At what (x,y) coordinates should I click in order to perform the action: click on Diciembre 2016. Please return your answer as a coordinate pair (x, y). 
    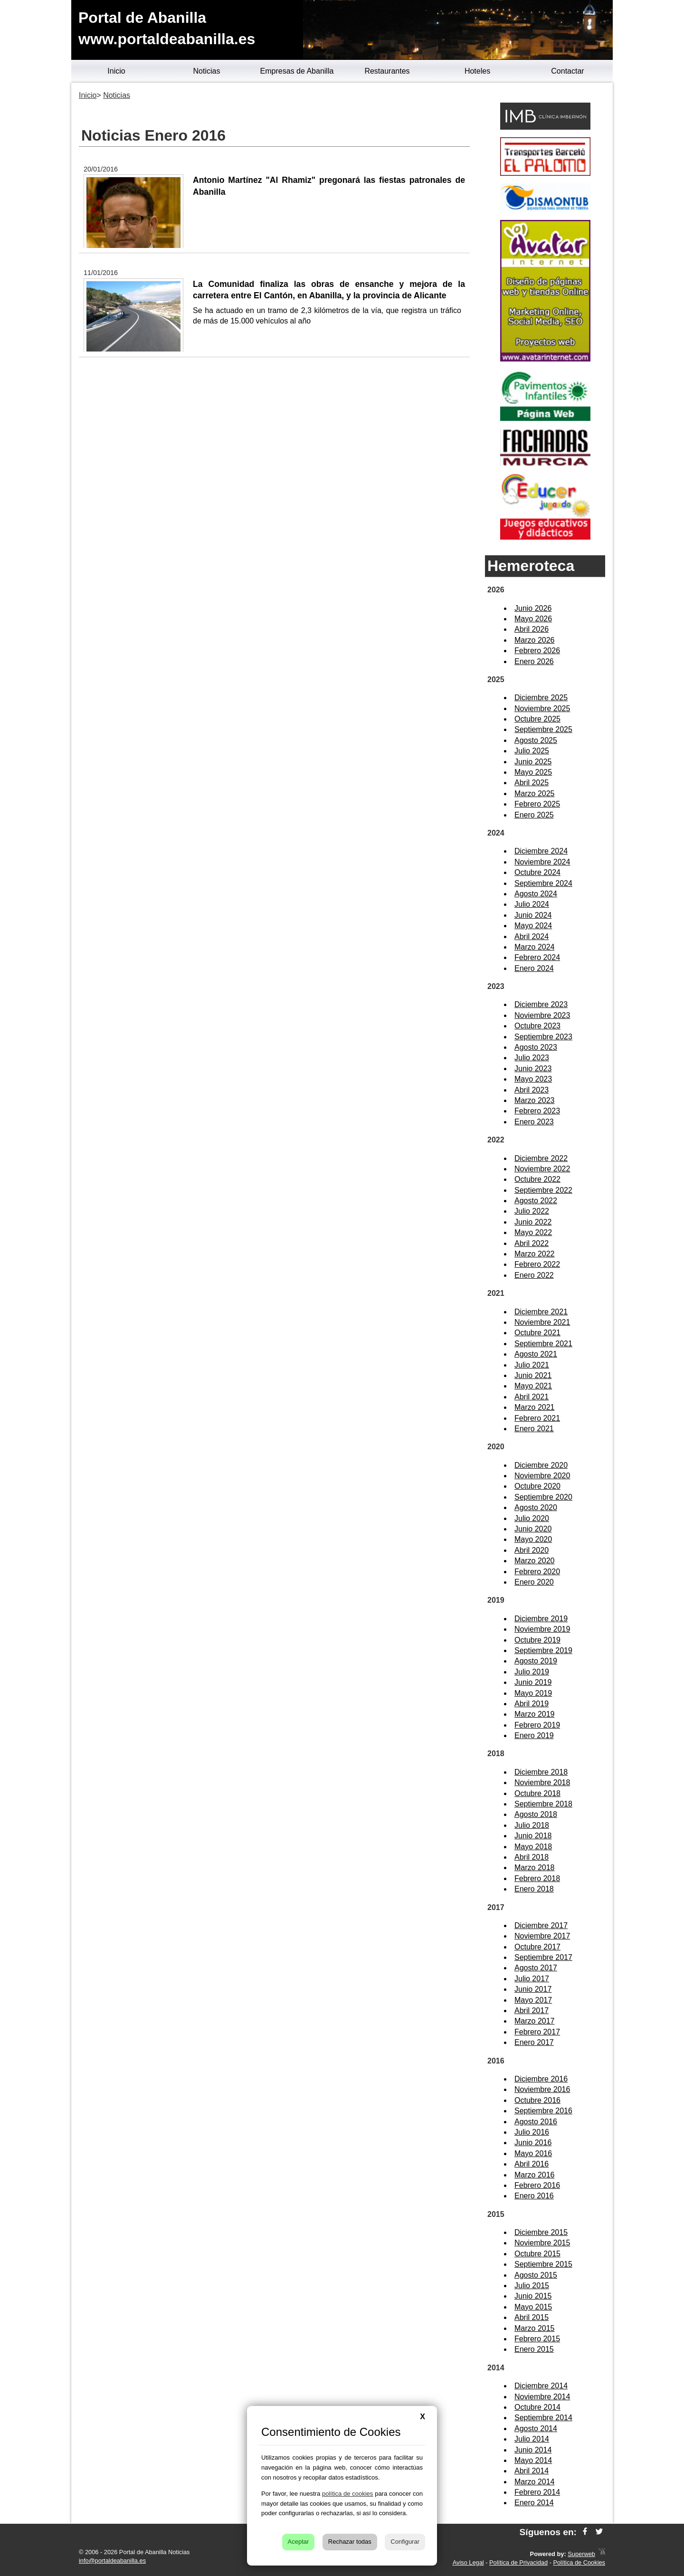
    Looking at the image, I should click on (541, 2079).